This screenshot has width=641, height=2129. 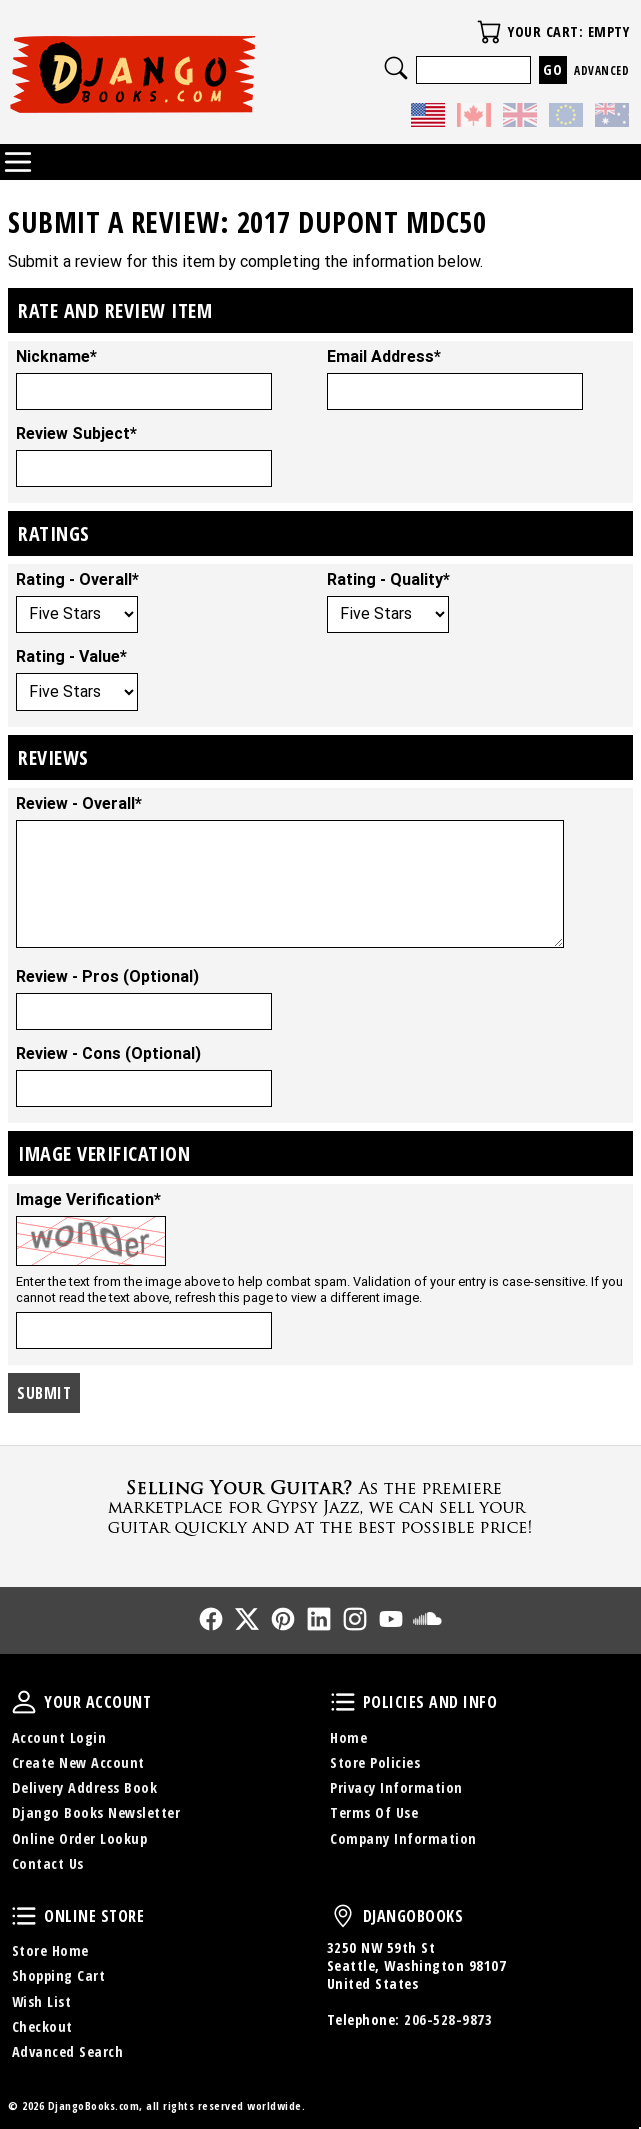 What do you see at coordinates (396, 68) in the screenshot?
I see `Search` at bounding box center [396, 68].